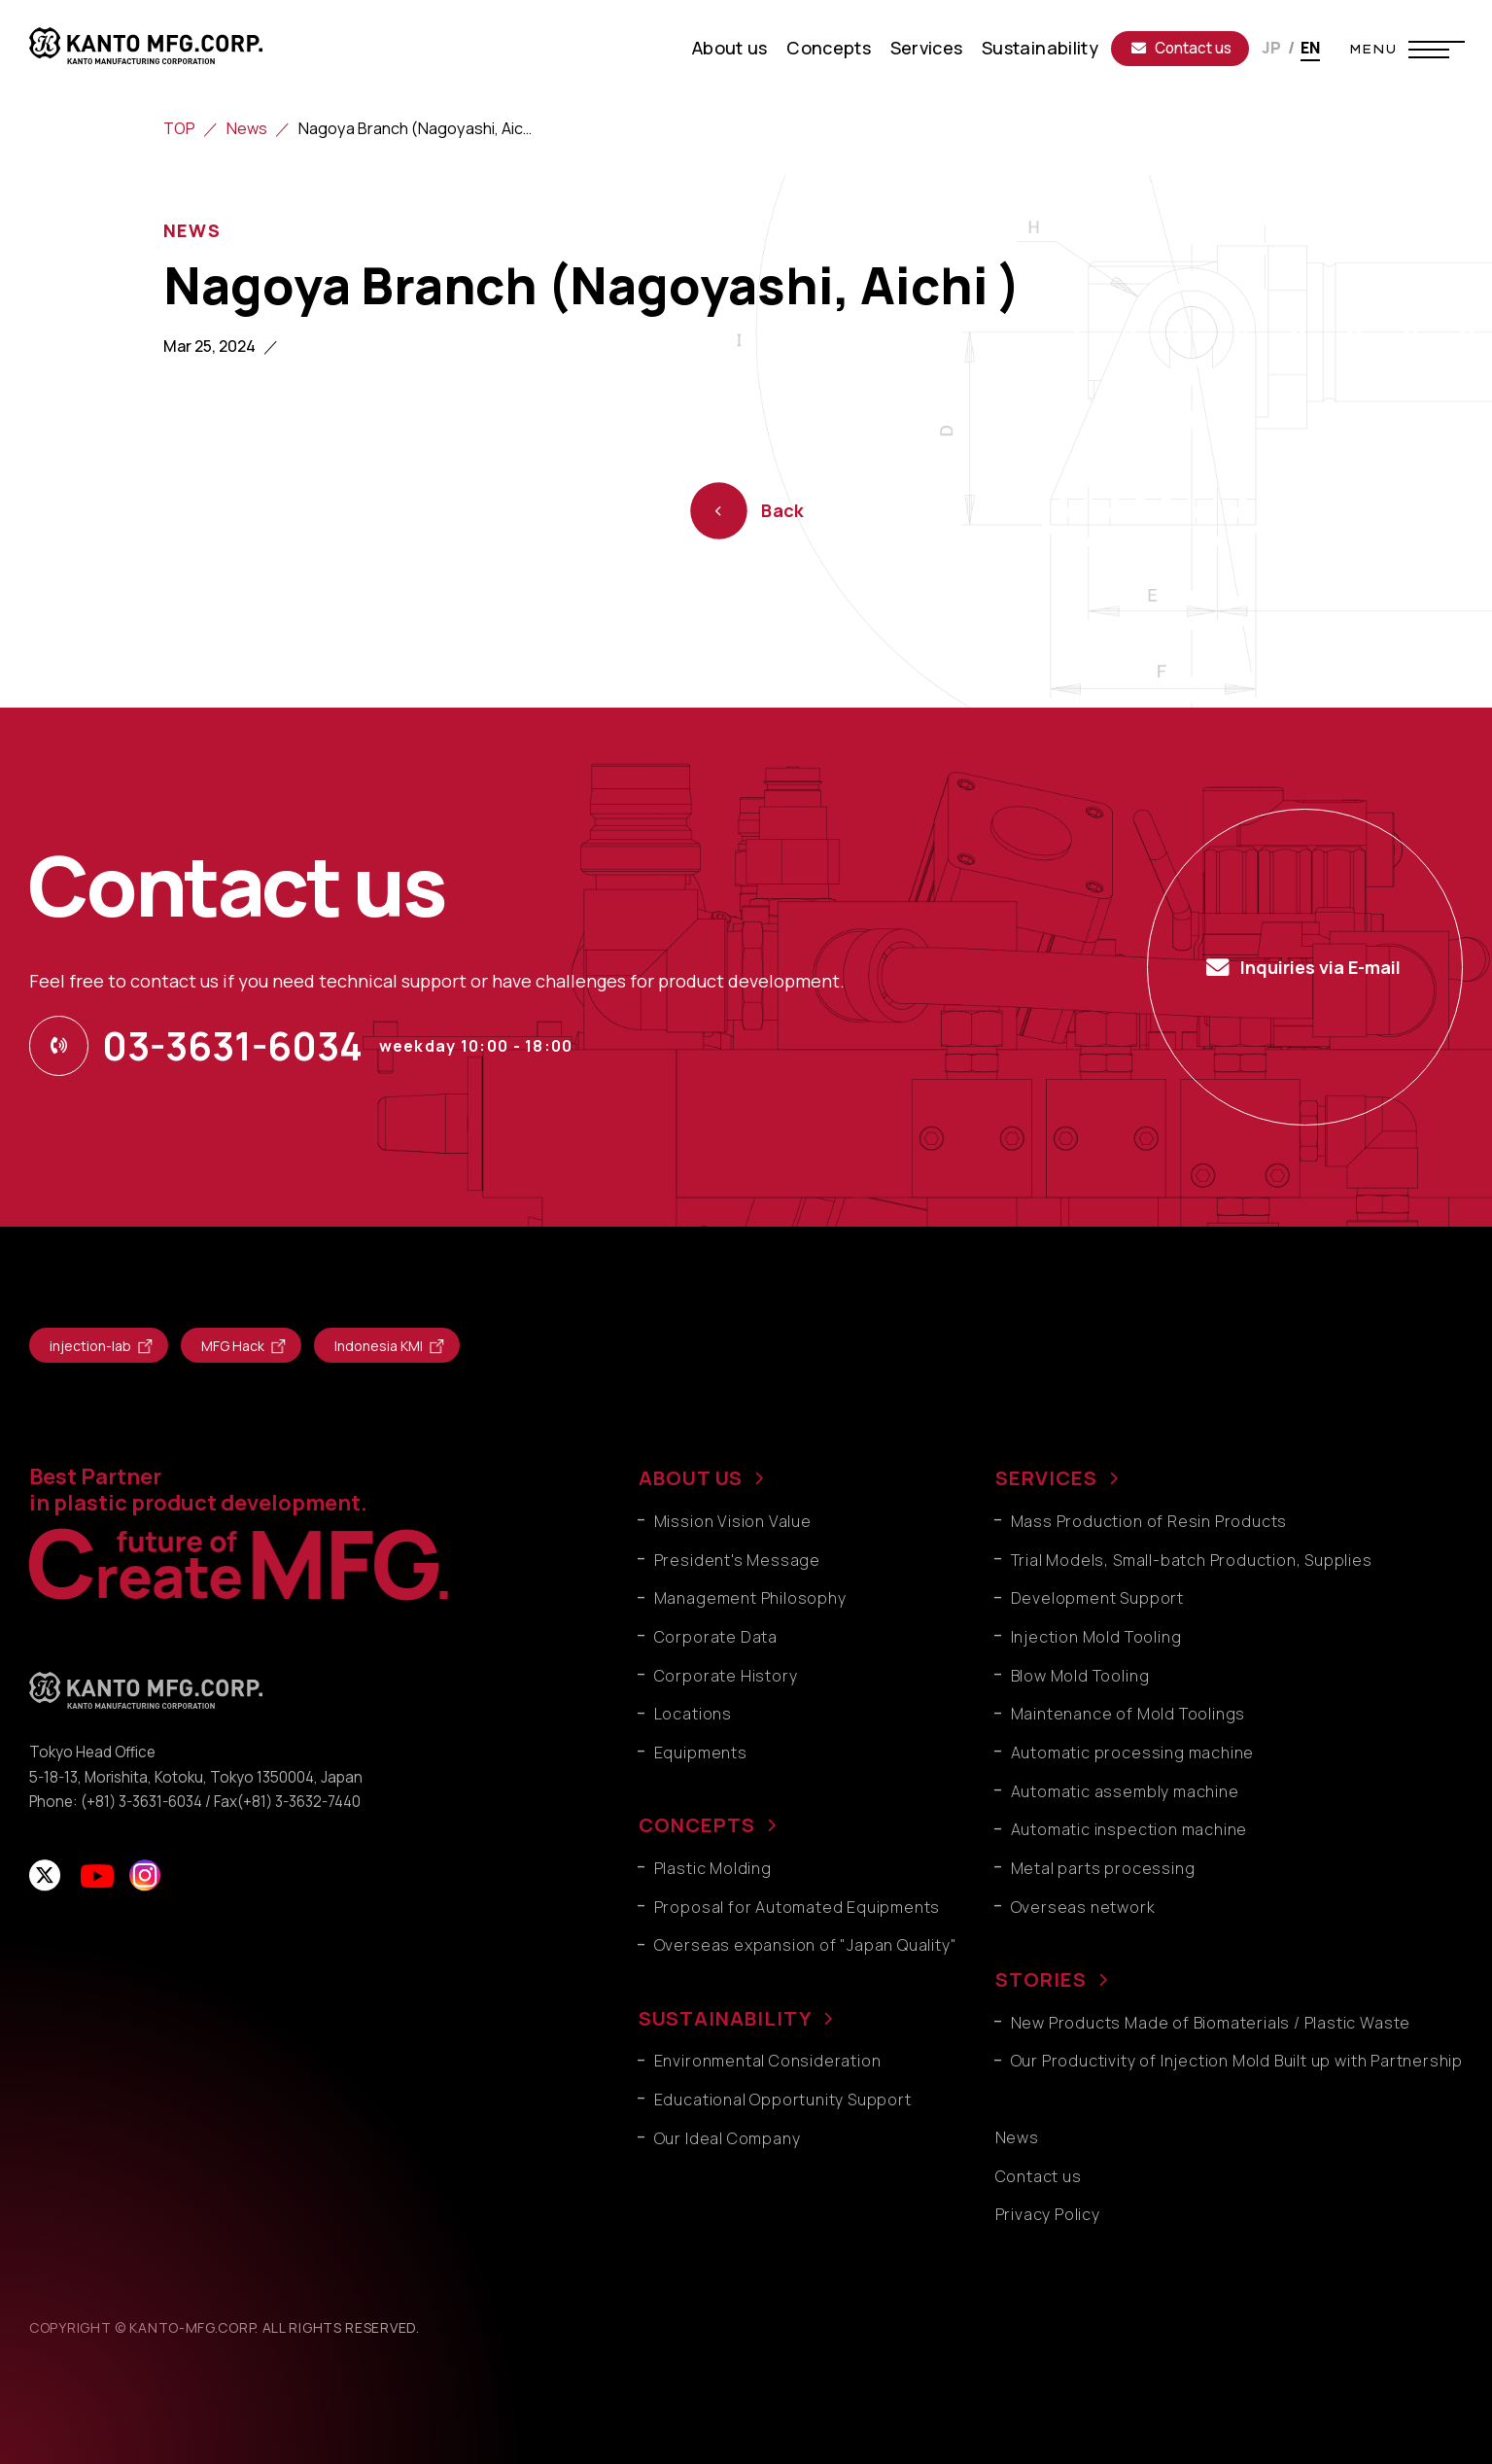  I want to click on Blow Mold Tooling, so click(1080, 1675).